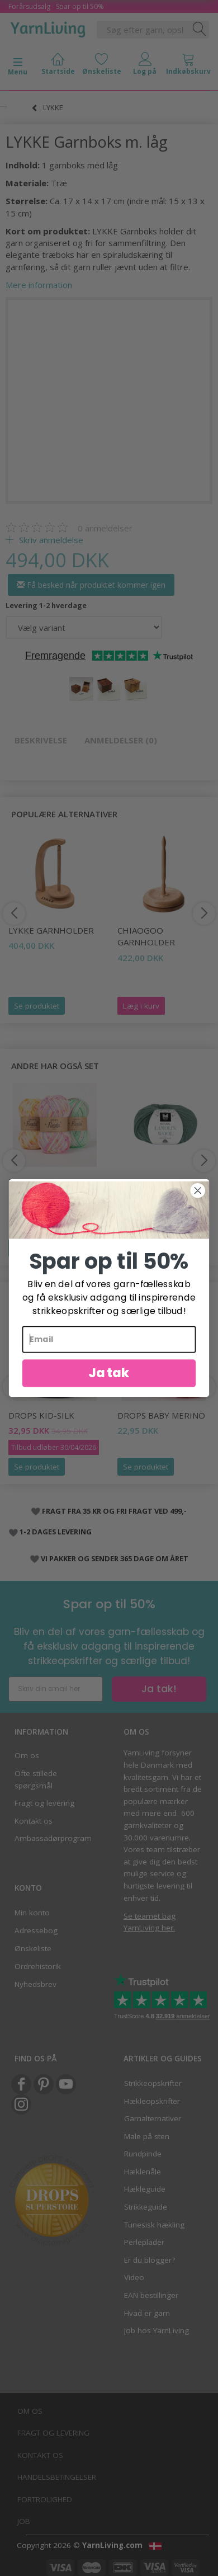 The height and width of the screenshot is (2576, 218). Describe the element at coordinates (39, 284) in the screenshot. I see `Mere information` at that location.